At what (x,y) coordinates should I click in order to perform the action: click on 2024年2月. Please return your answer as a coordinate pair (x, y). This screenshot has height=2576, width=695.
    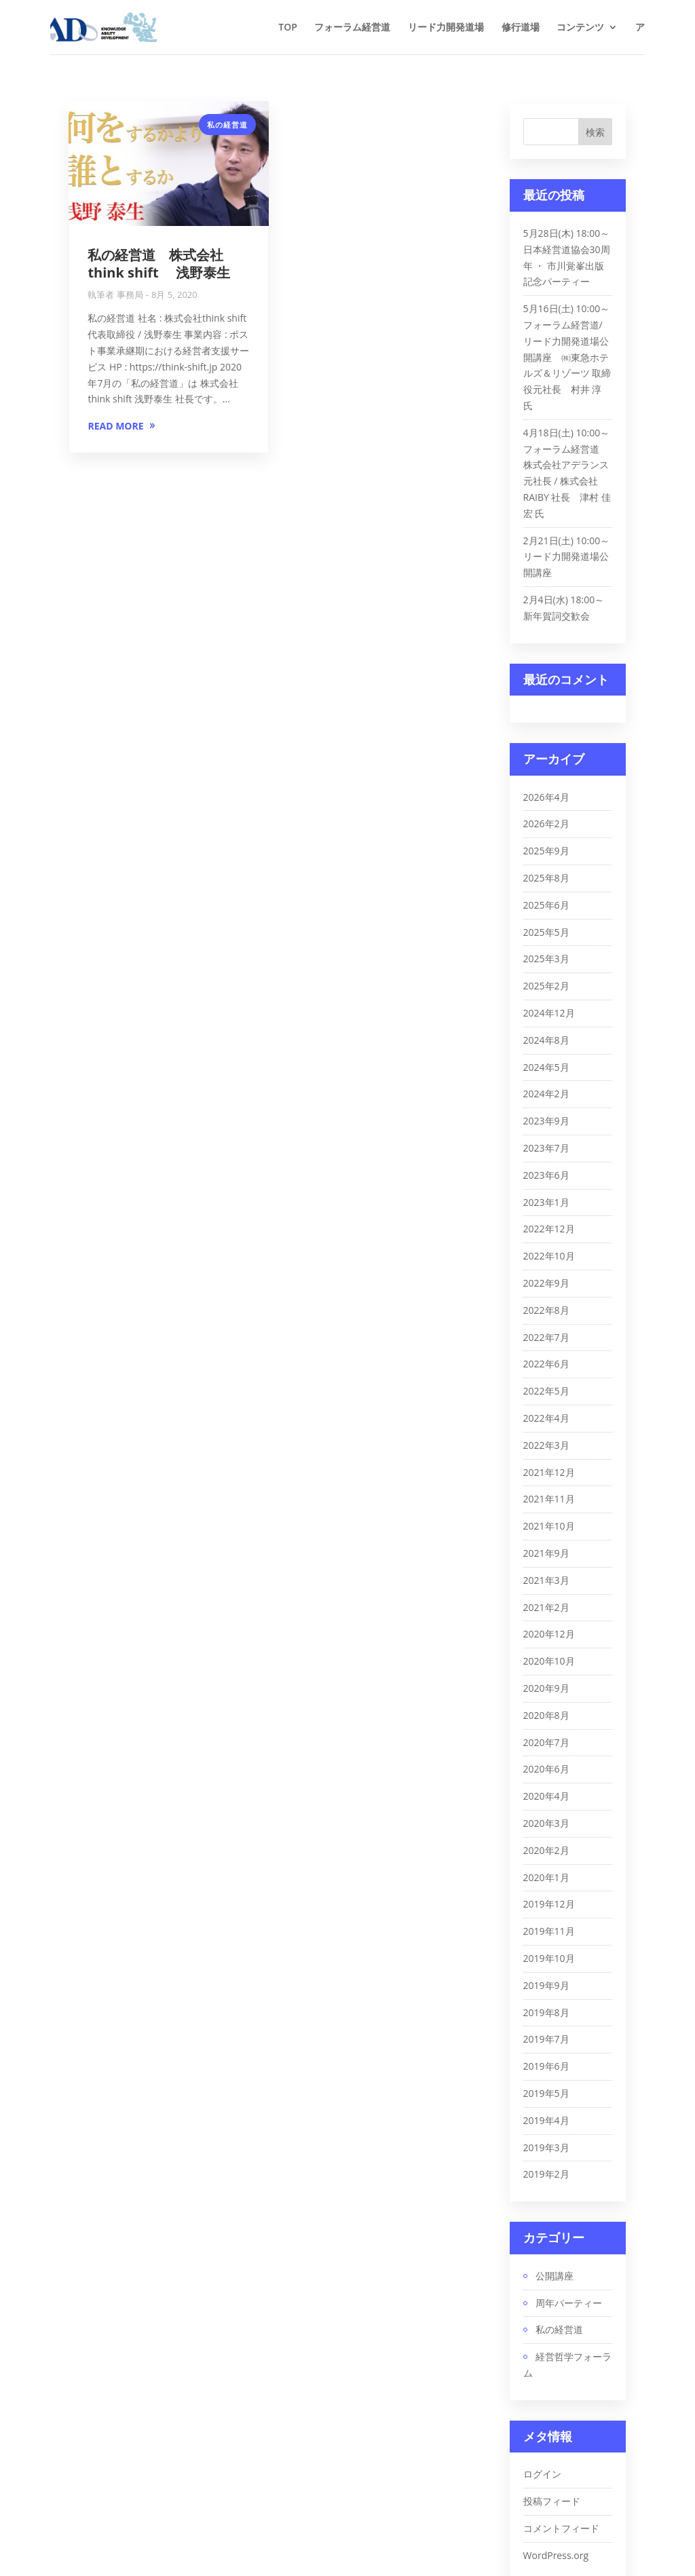
    Looking at the image, I should click on (546, 1093).